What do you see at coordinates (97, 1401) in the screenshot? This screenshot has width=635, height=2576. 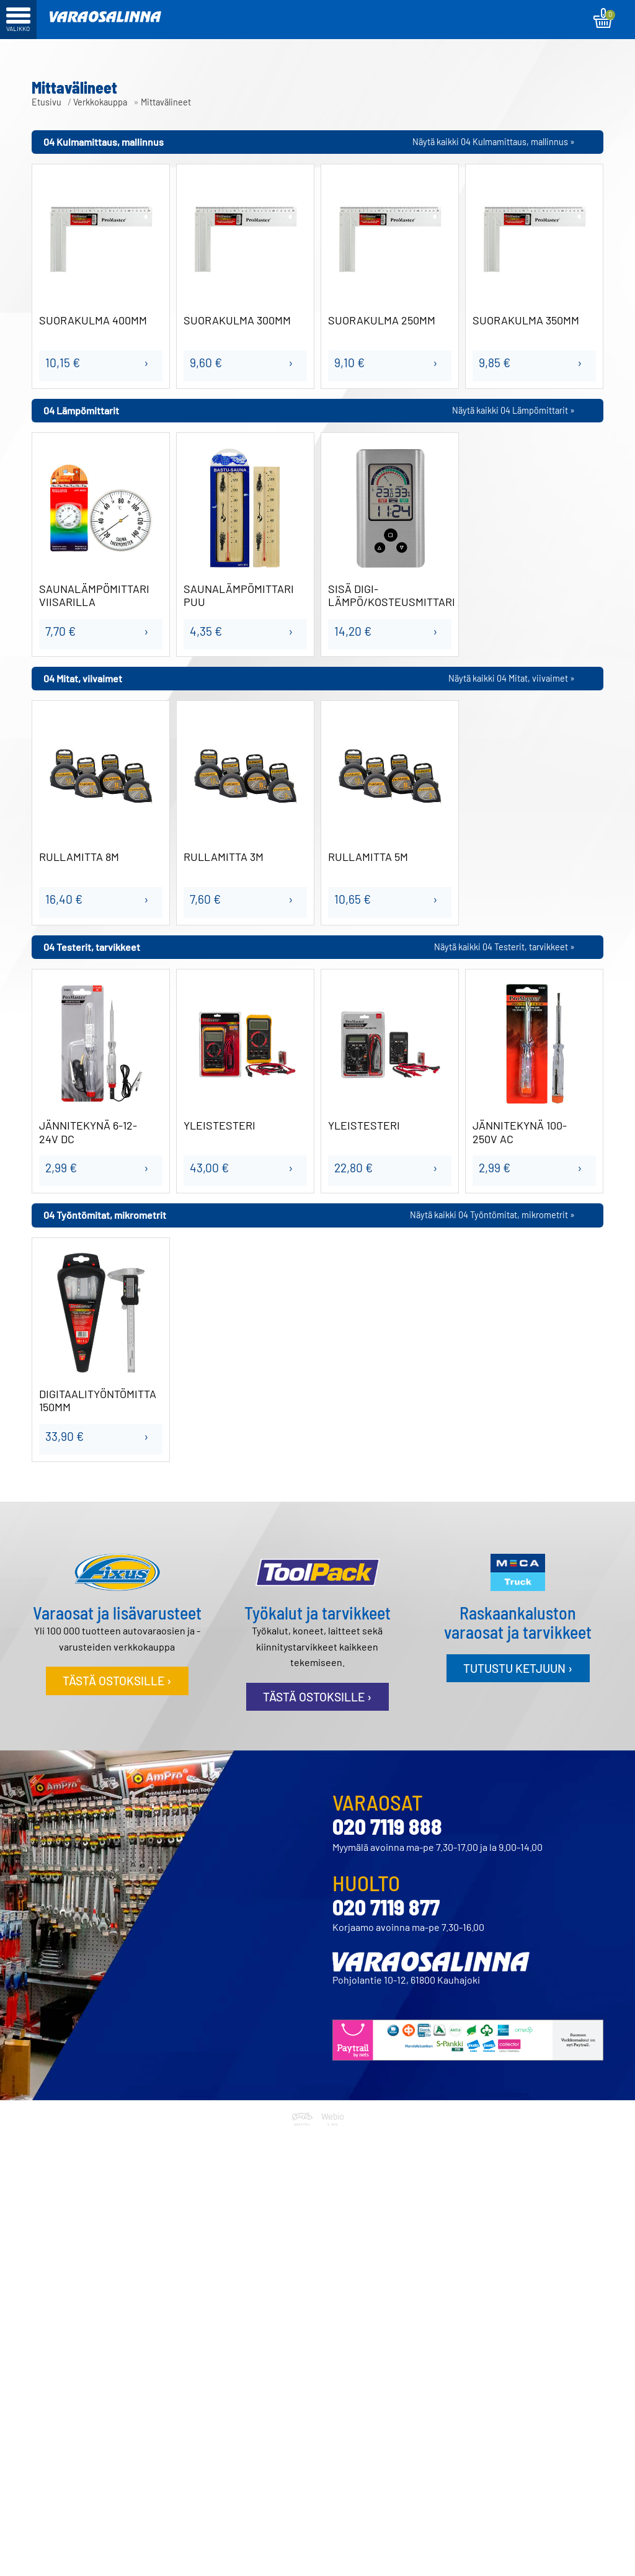 I see `DIGITAALITYÖNTÖMITTA 150MM` at bounding box center [97, 1401].